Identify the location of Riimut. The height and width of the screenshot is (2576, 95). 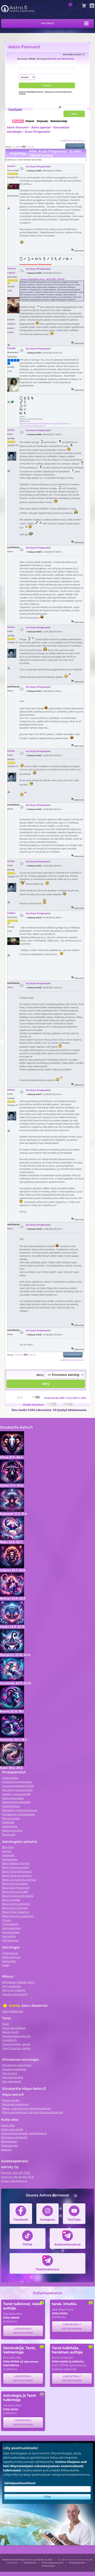
(6, 1851).